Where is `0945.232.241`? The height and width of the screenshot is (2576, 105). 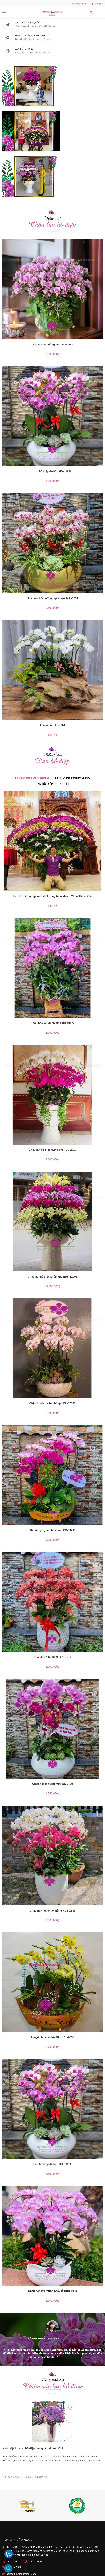
0945.232.241 is located at coordinates (36, 2561).